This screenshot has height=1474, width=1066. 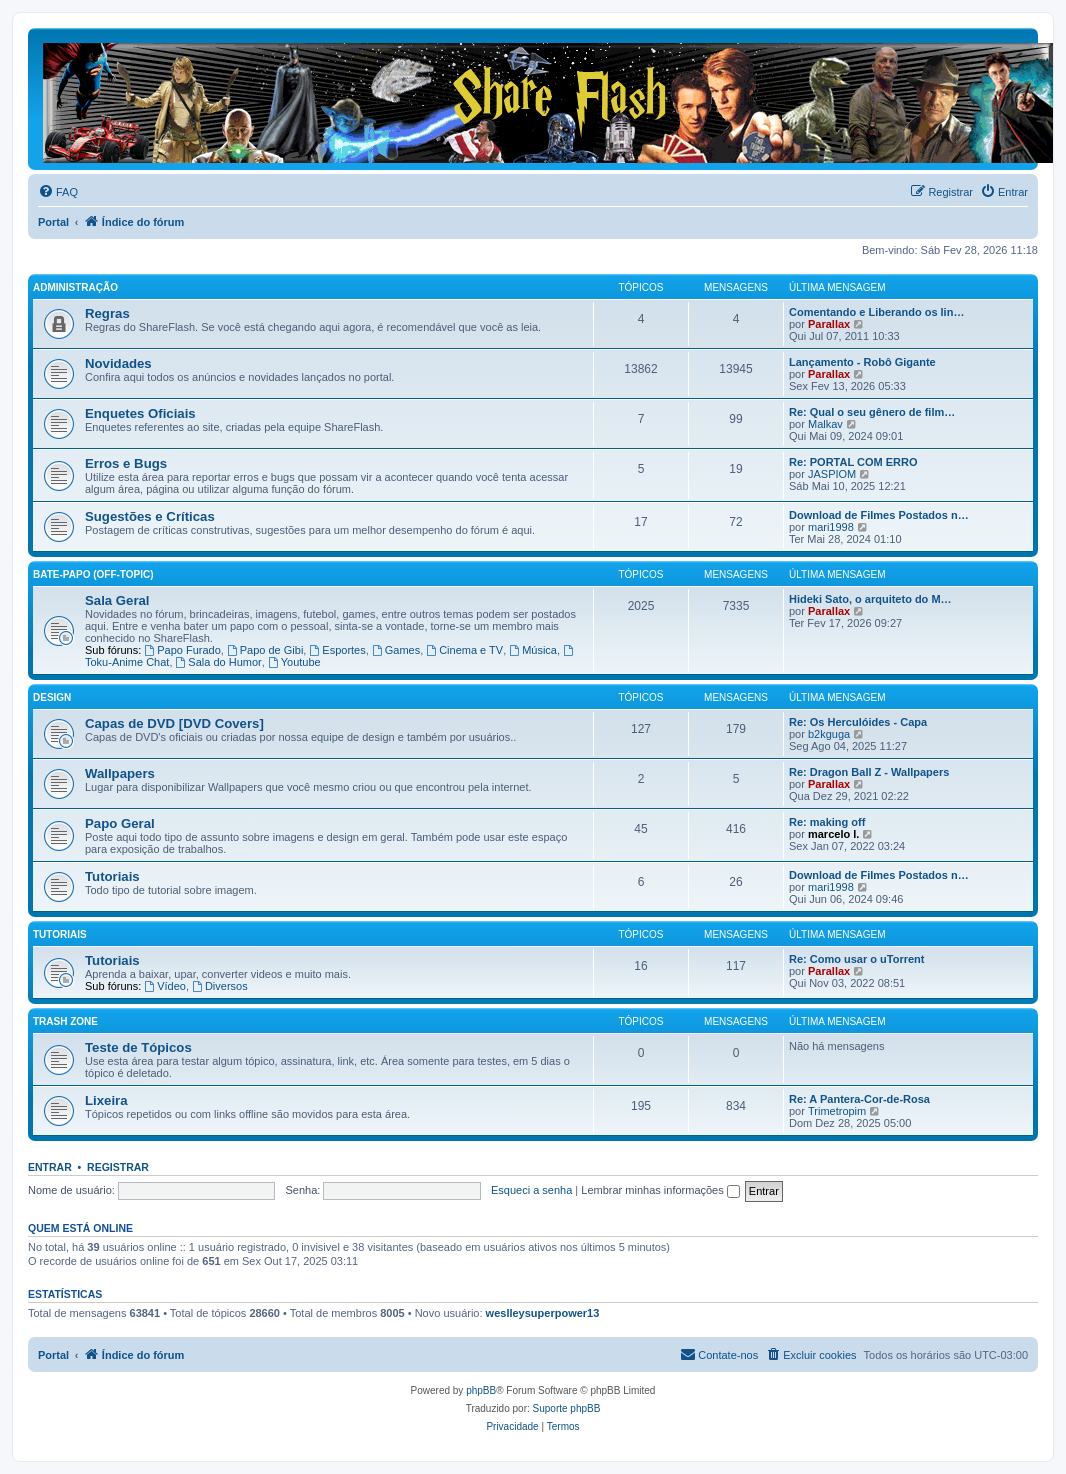 What do you see at coordinates (859, 1099) in the screenshot?
I see `Re: A Pantera-Cor-de-Rosa` at bounding box center [859, 1099].